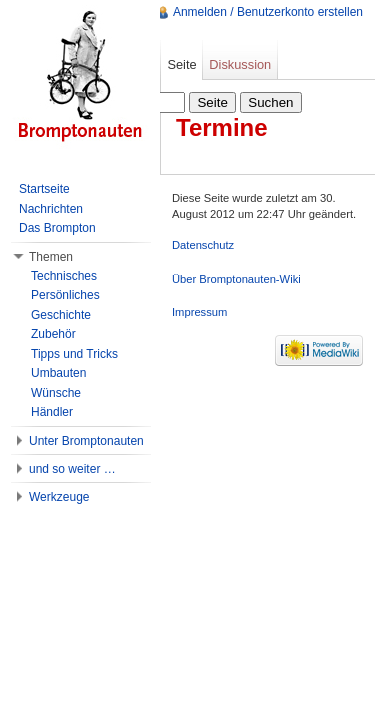  I want to click on Themen, so click(51, 257).